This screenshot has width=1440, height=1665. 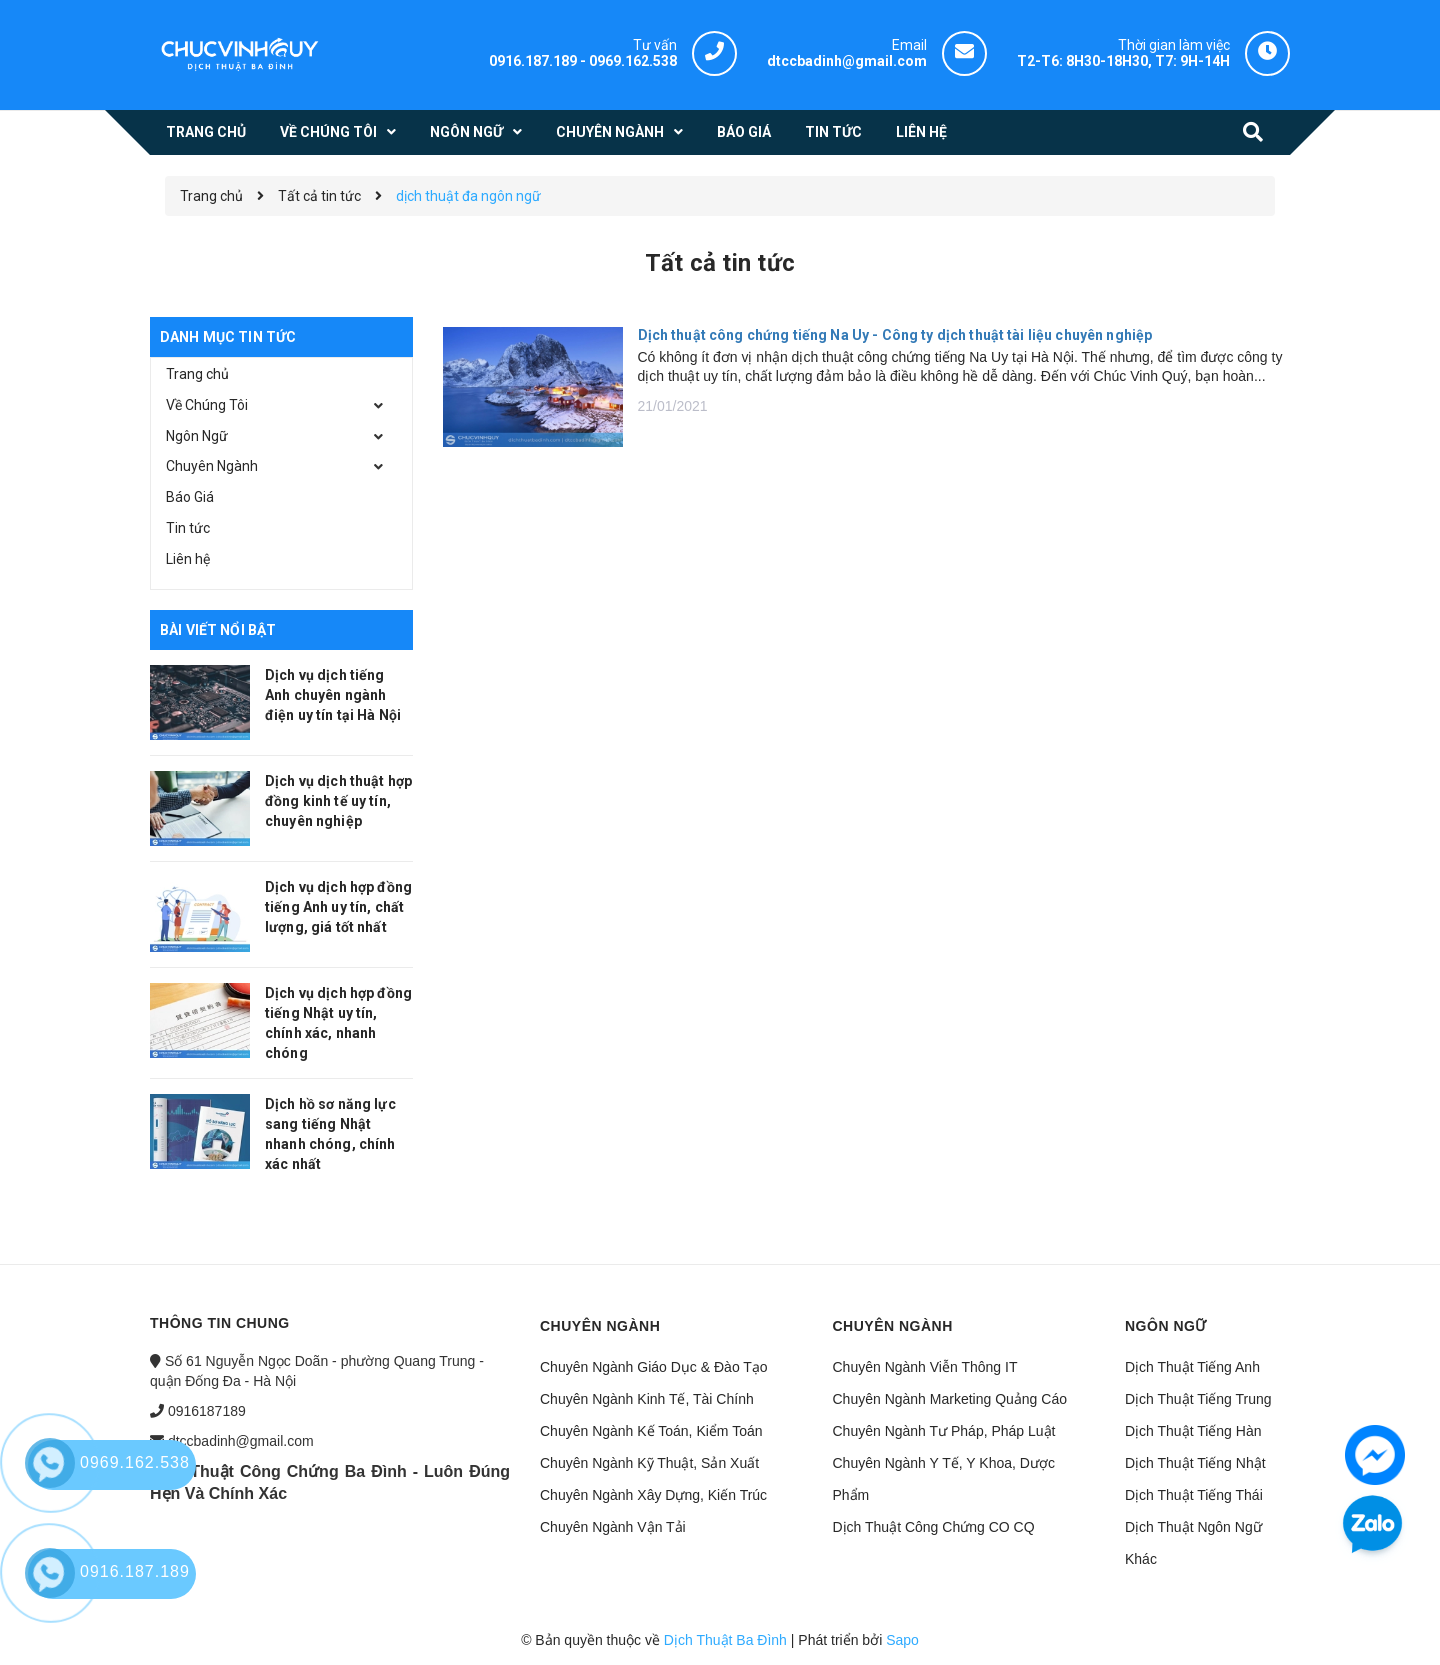 What do you see at coordinates (647, 1399) in the screenshot?
I see `Chuyên Ngành Kinh Tế, Tài Chính` at bounding box center [647, 1399].